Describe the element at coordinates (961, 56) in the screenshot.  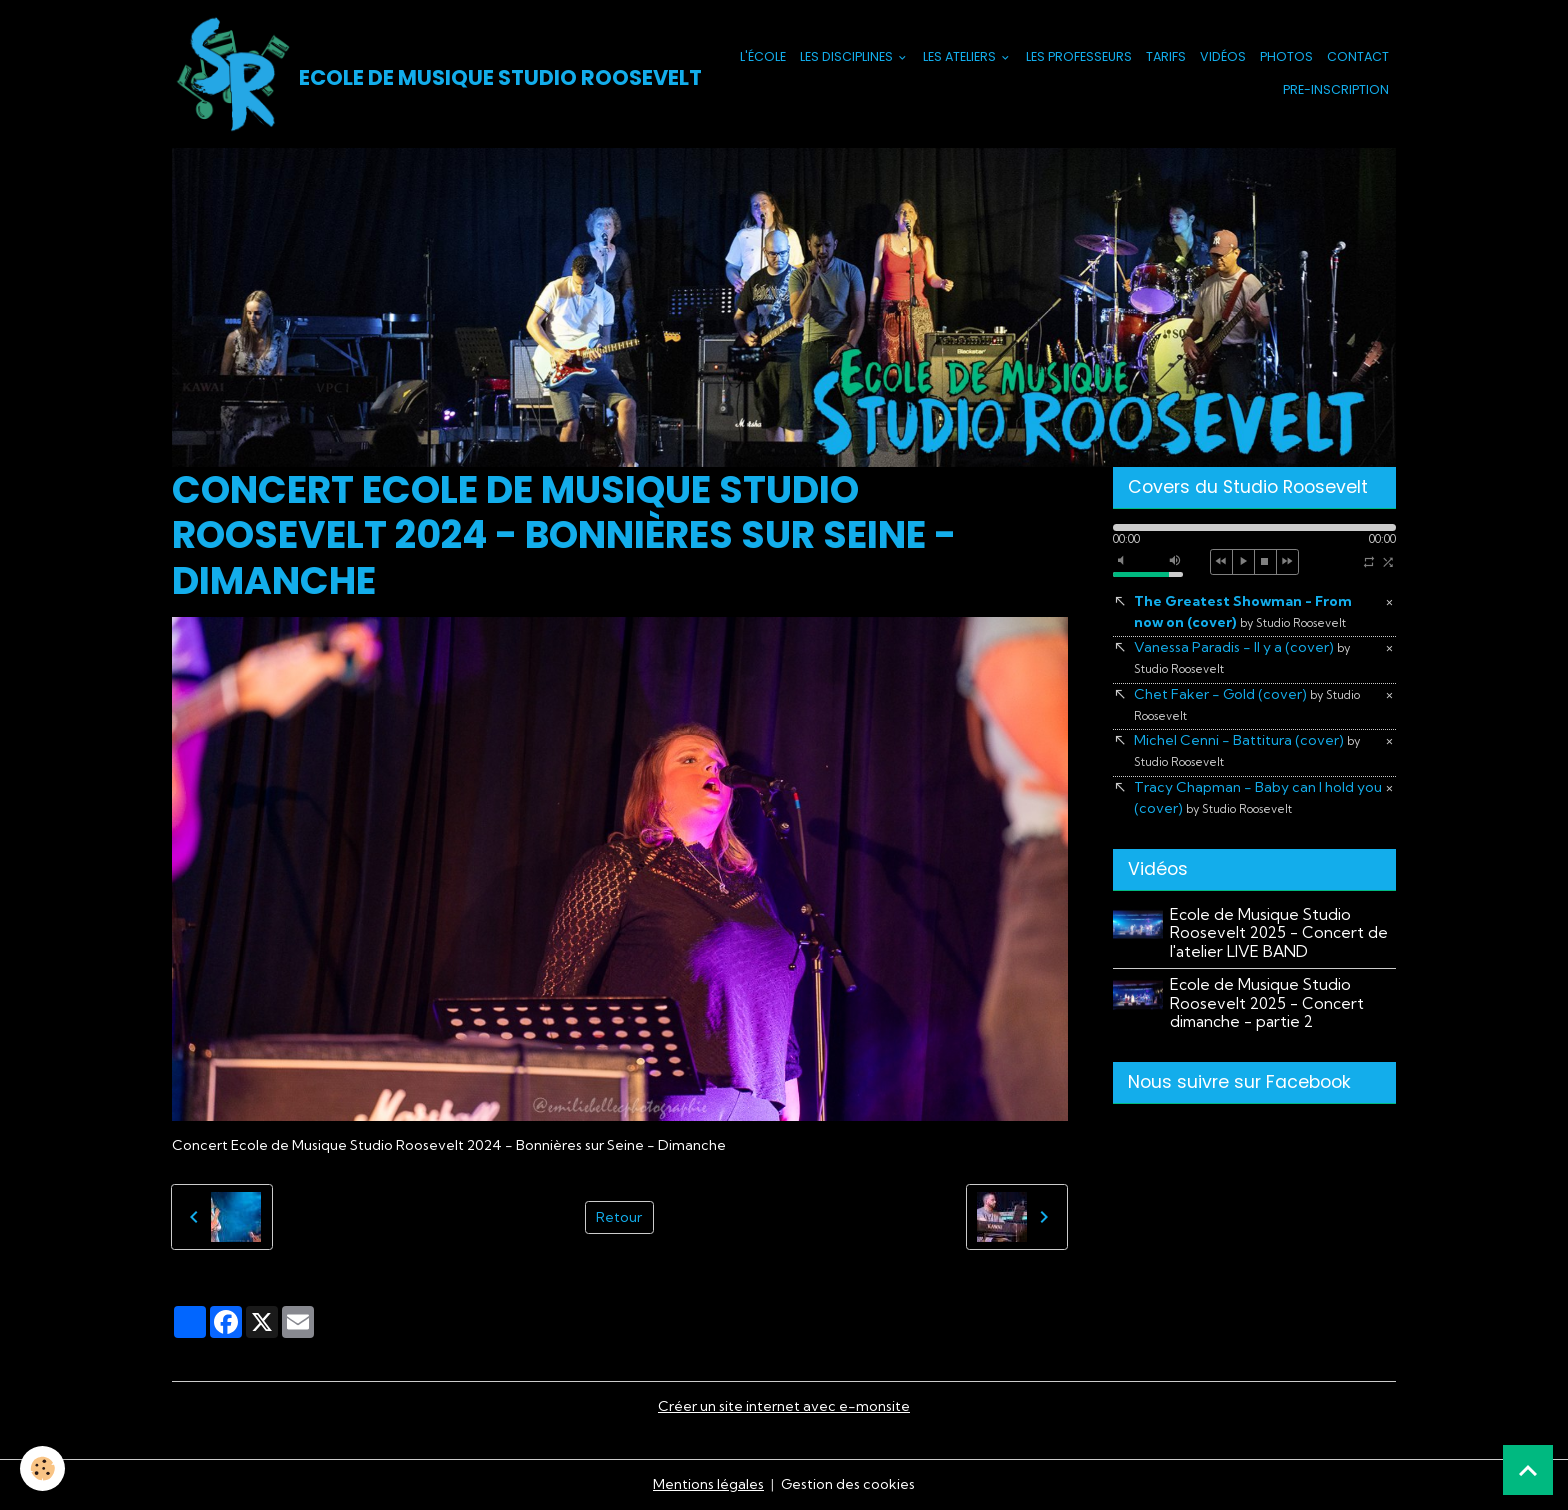
I see `Les Ateliers` at that location.